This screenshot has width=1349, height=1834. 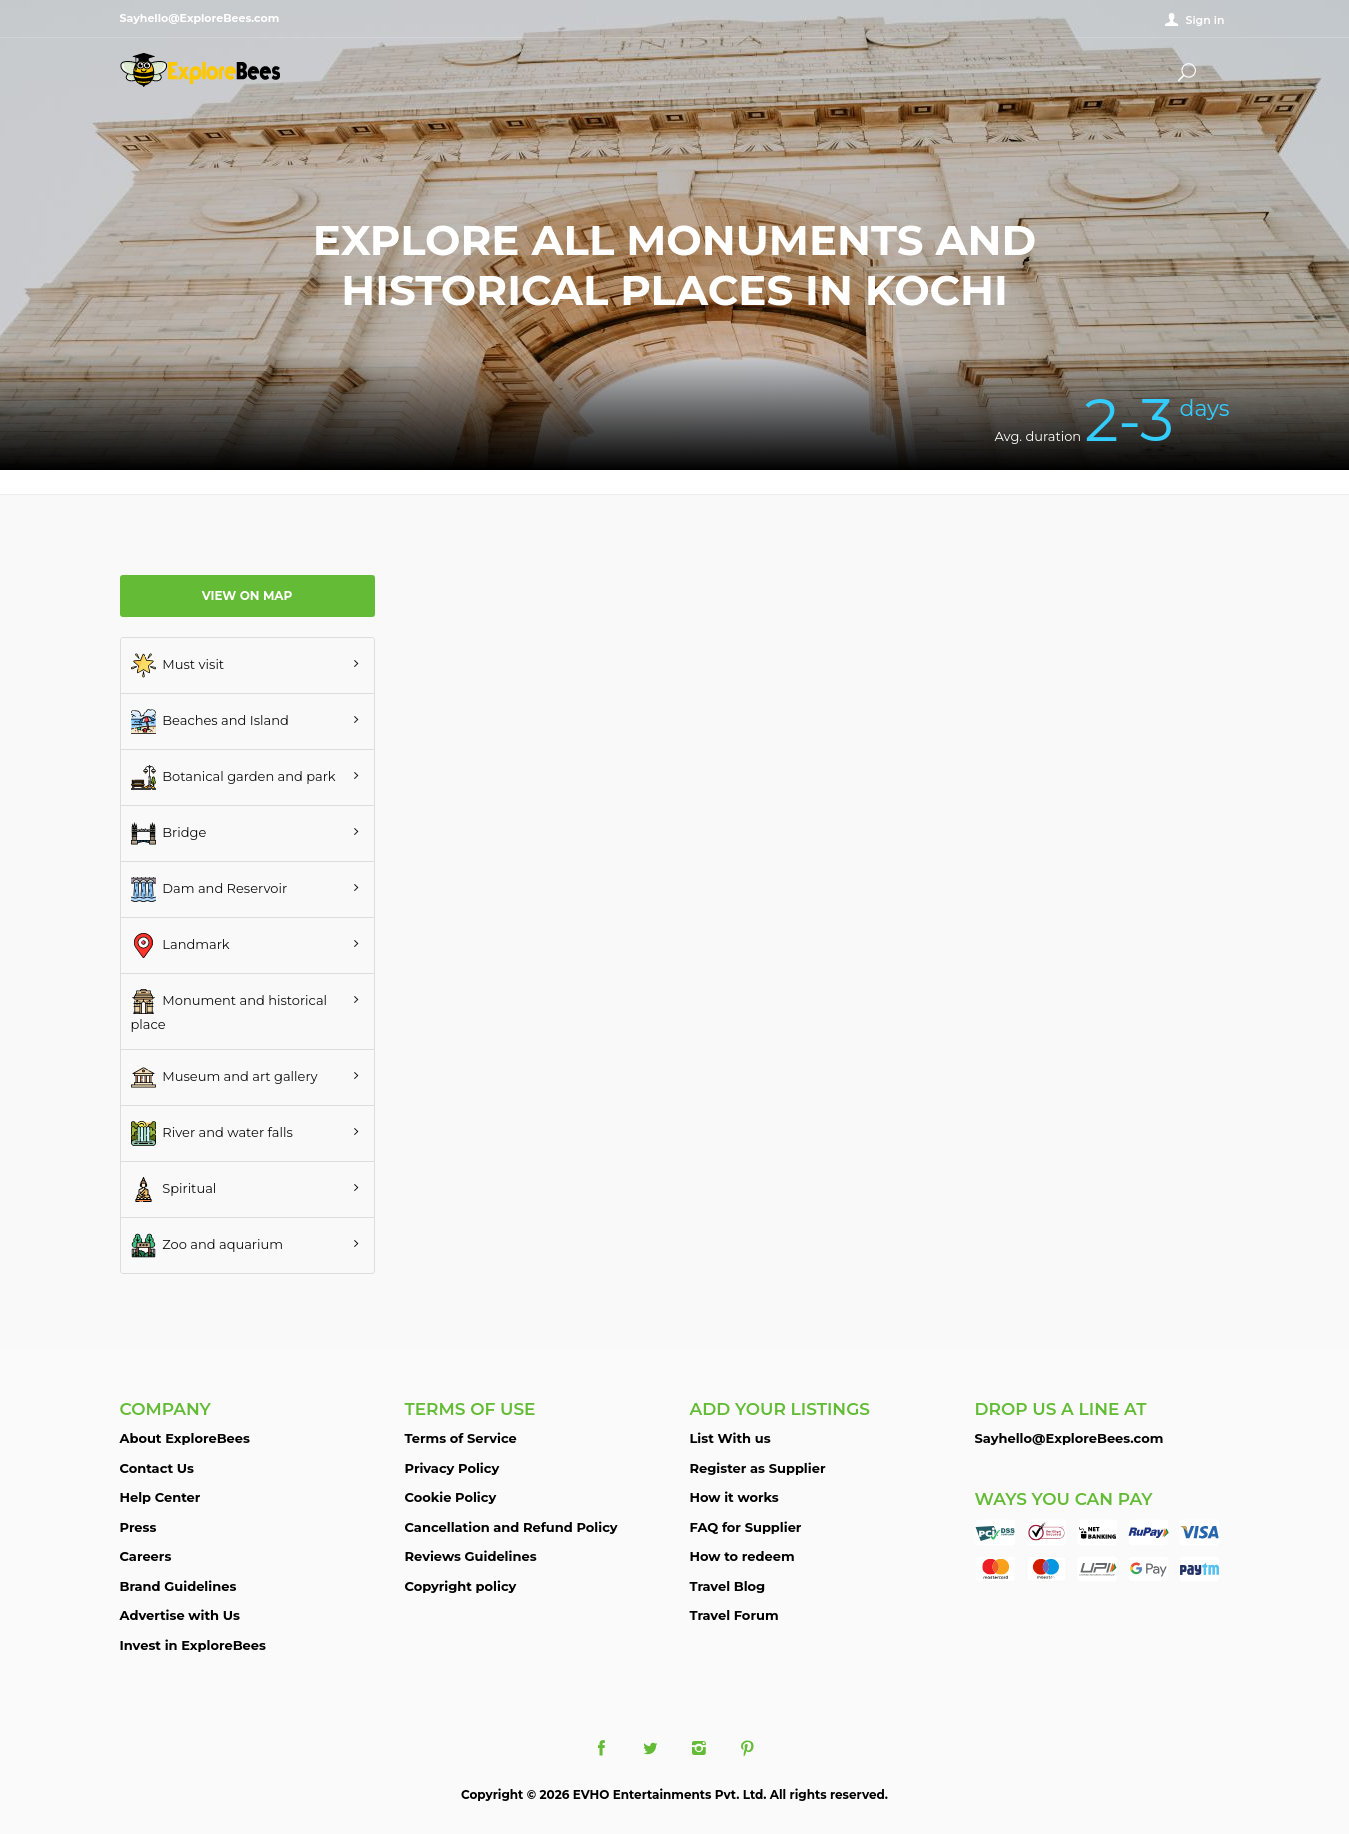 What do you see at coordinates (178, 665) in the screenshot?
I see `Must visit` at bounding box center [178, 665].